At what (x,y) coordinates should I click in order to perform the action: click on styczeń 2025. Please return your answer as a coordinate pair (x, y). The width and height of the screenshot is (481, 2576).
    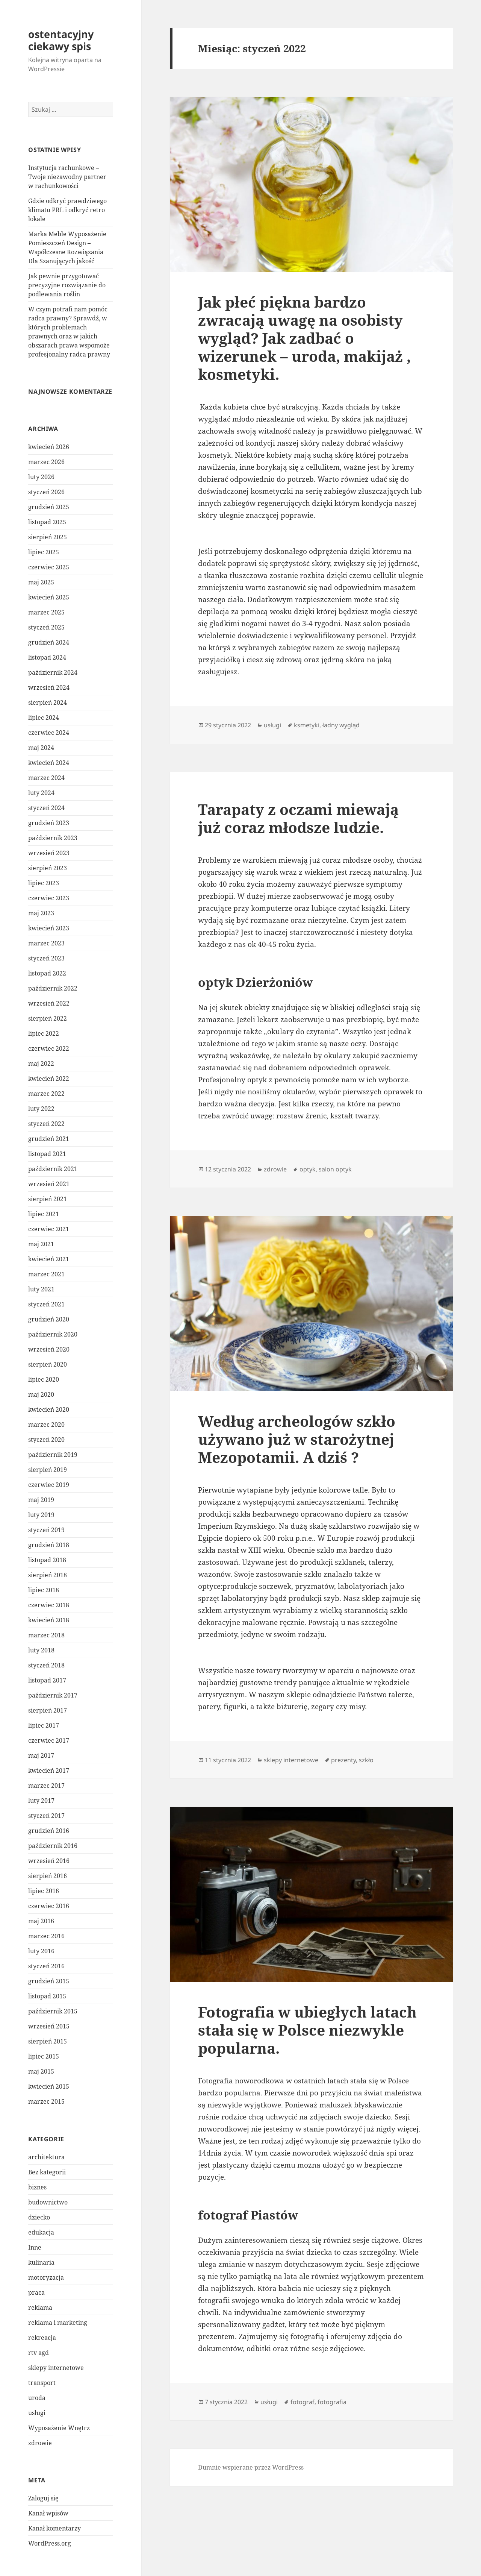
    Looking at the image, I should click on (46, 627).